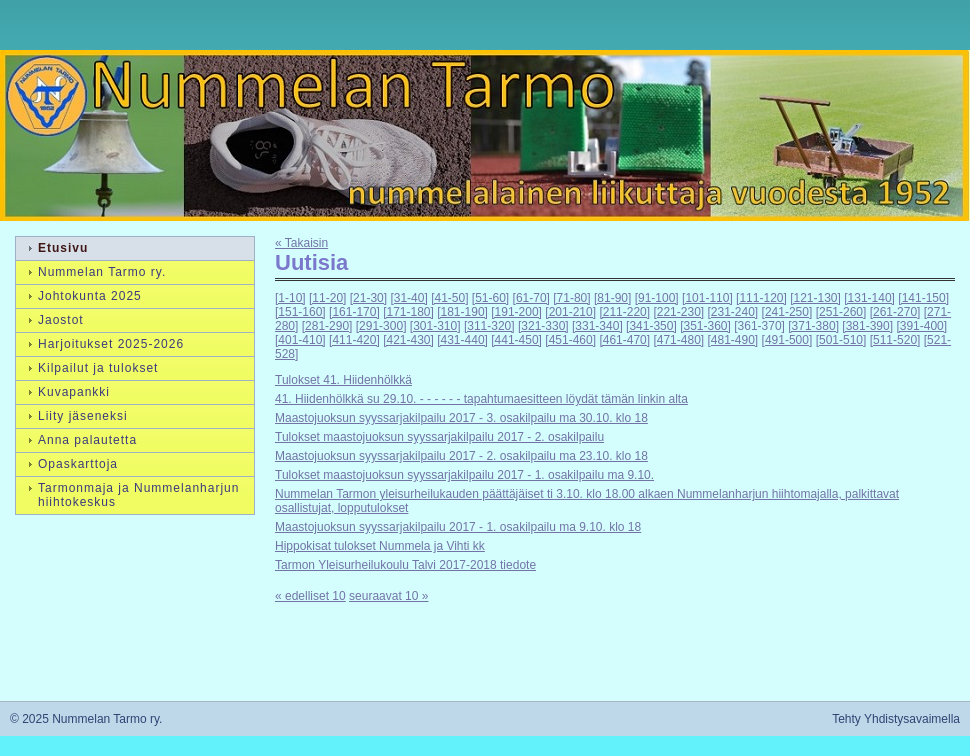 The width and height of the screenshot is (970, 756). I want to click on [161-170], so click(354, 312).